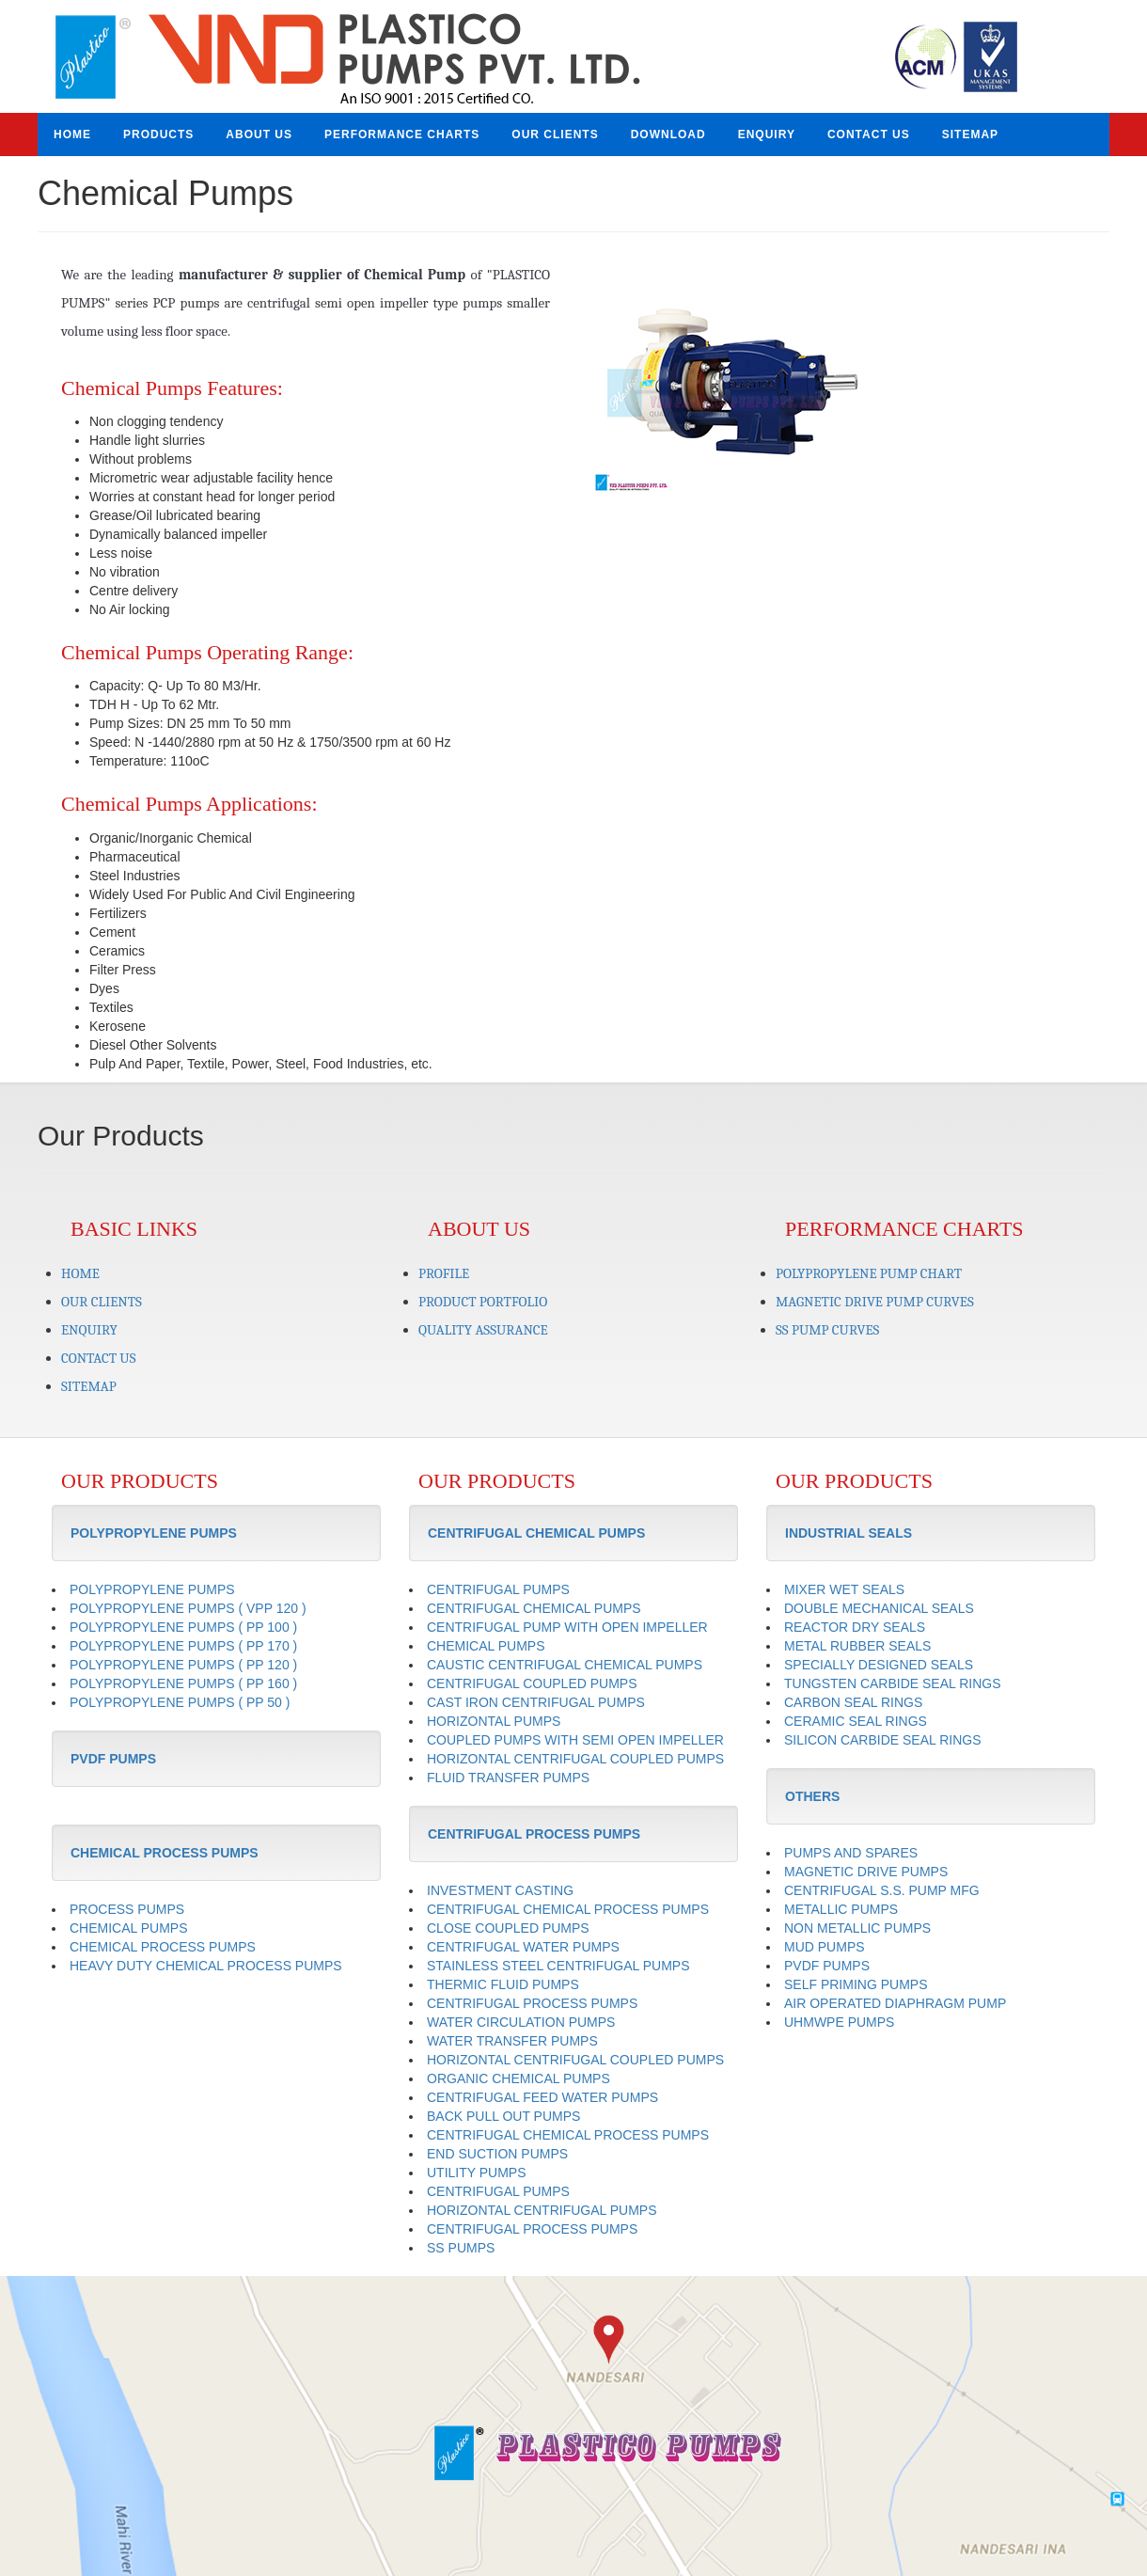  Describe the element at coordinates (183, 1627) in the screenshot. I see `POLYPROPYLENE PUMPS ( PP 100 )` at that location.